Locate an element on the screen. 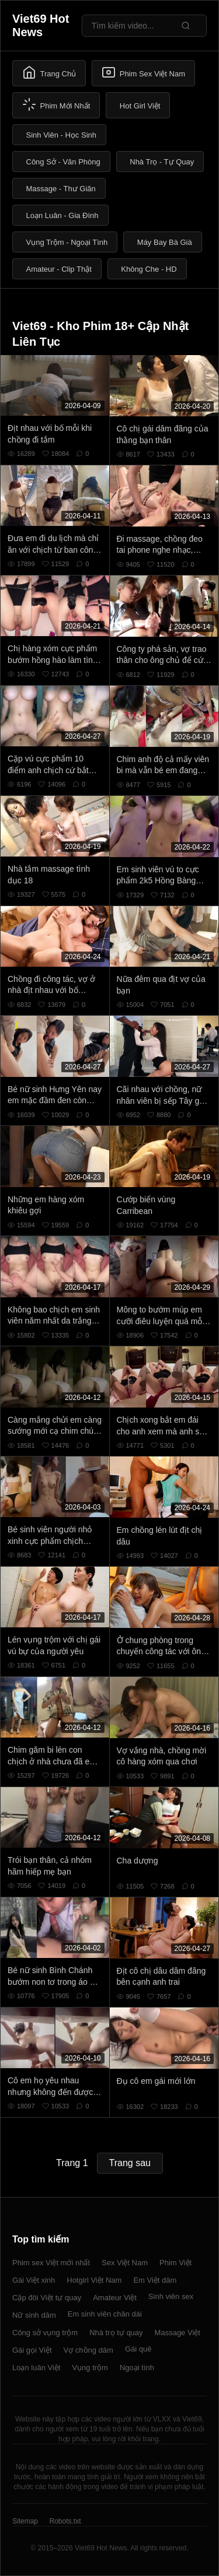 The width and height of the screenshot is (219, 2576). Trang sau is located at coordinates (130, 2163).